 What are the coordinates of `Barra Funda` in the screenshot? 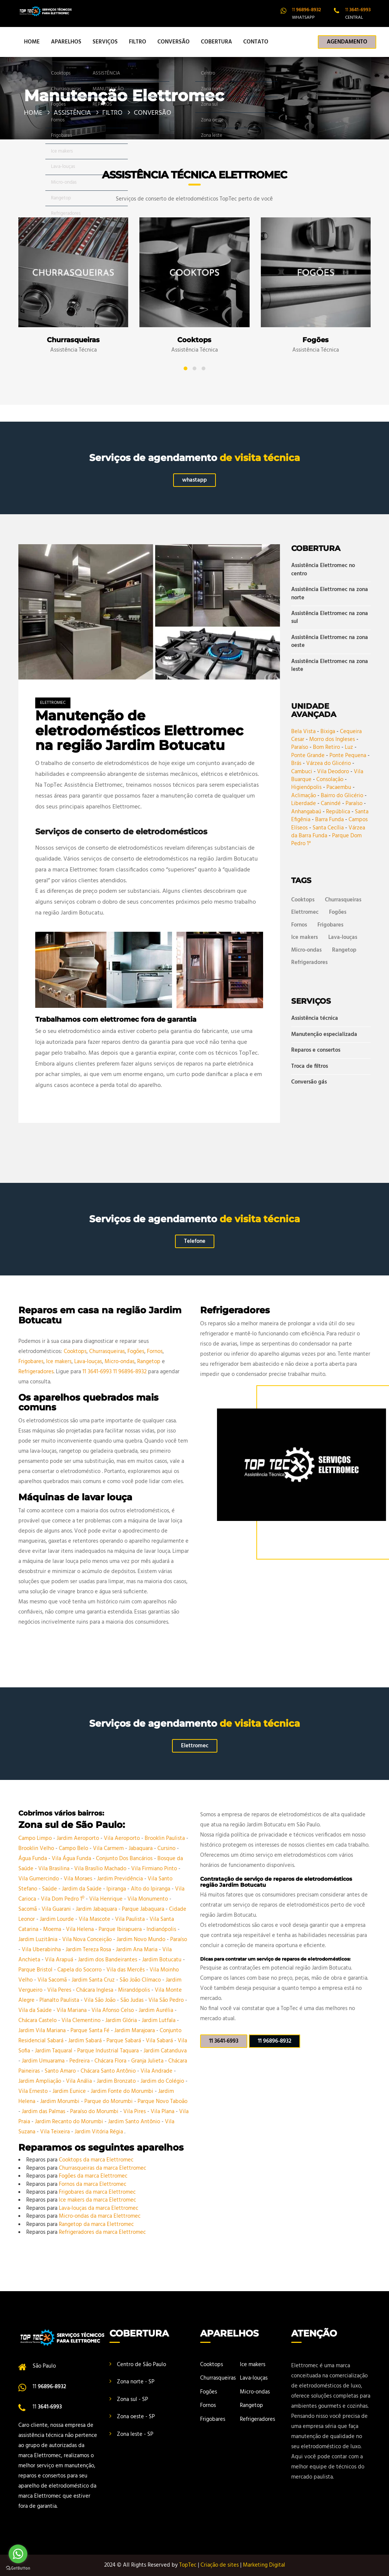 It's located at (329, 819).